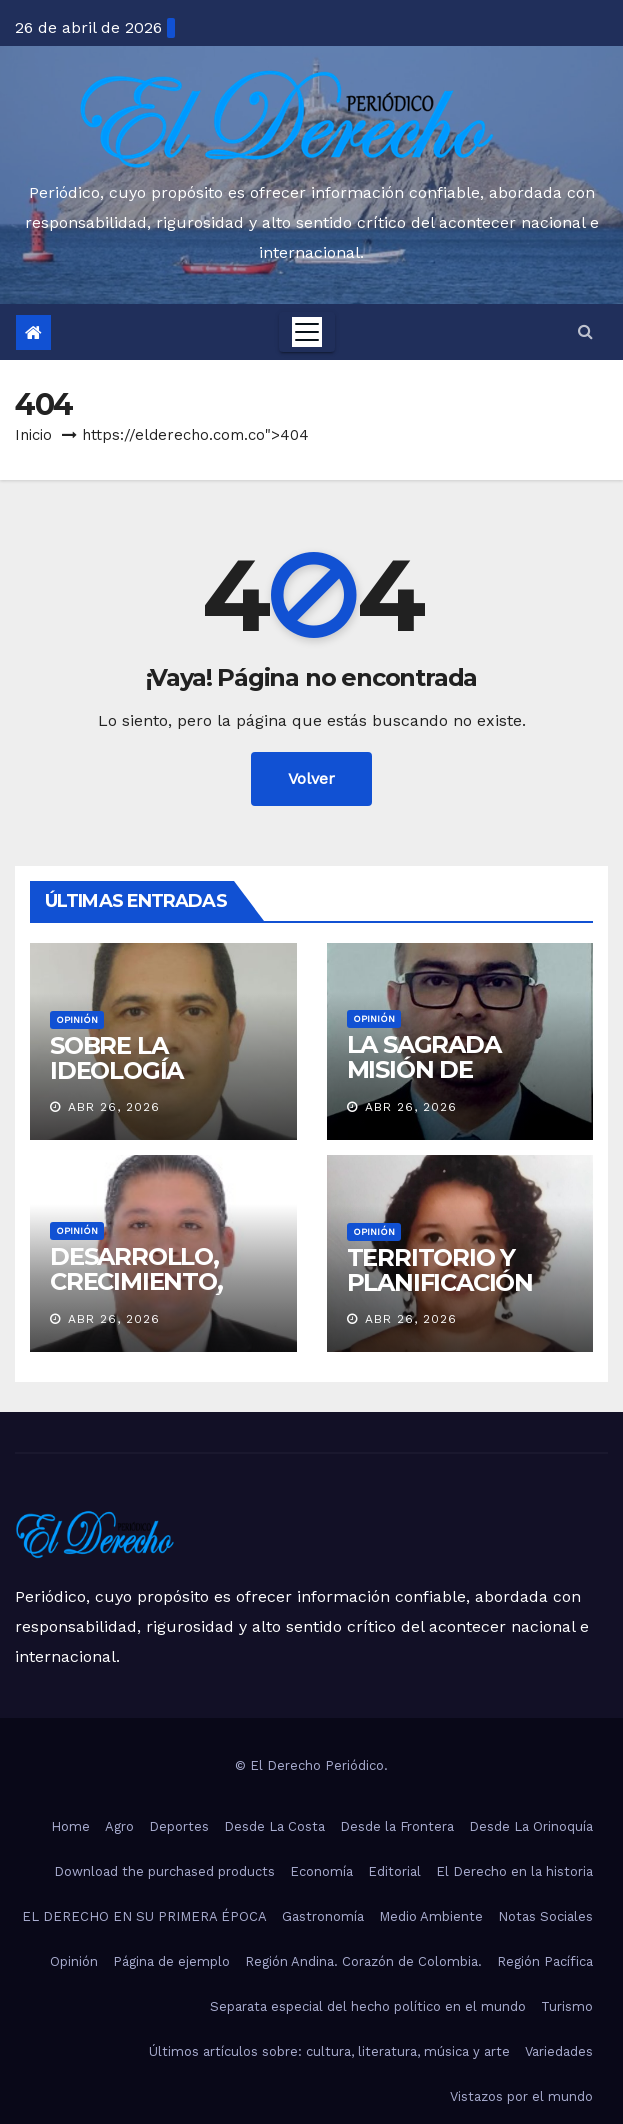 This screenshot has height=2124, width=623. Describe the element at coordinates (323, 1916) in the screenshot. I see `Gastronomía` at that location.